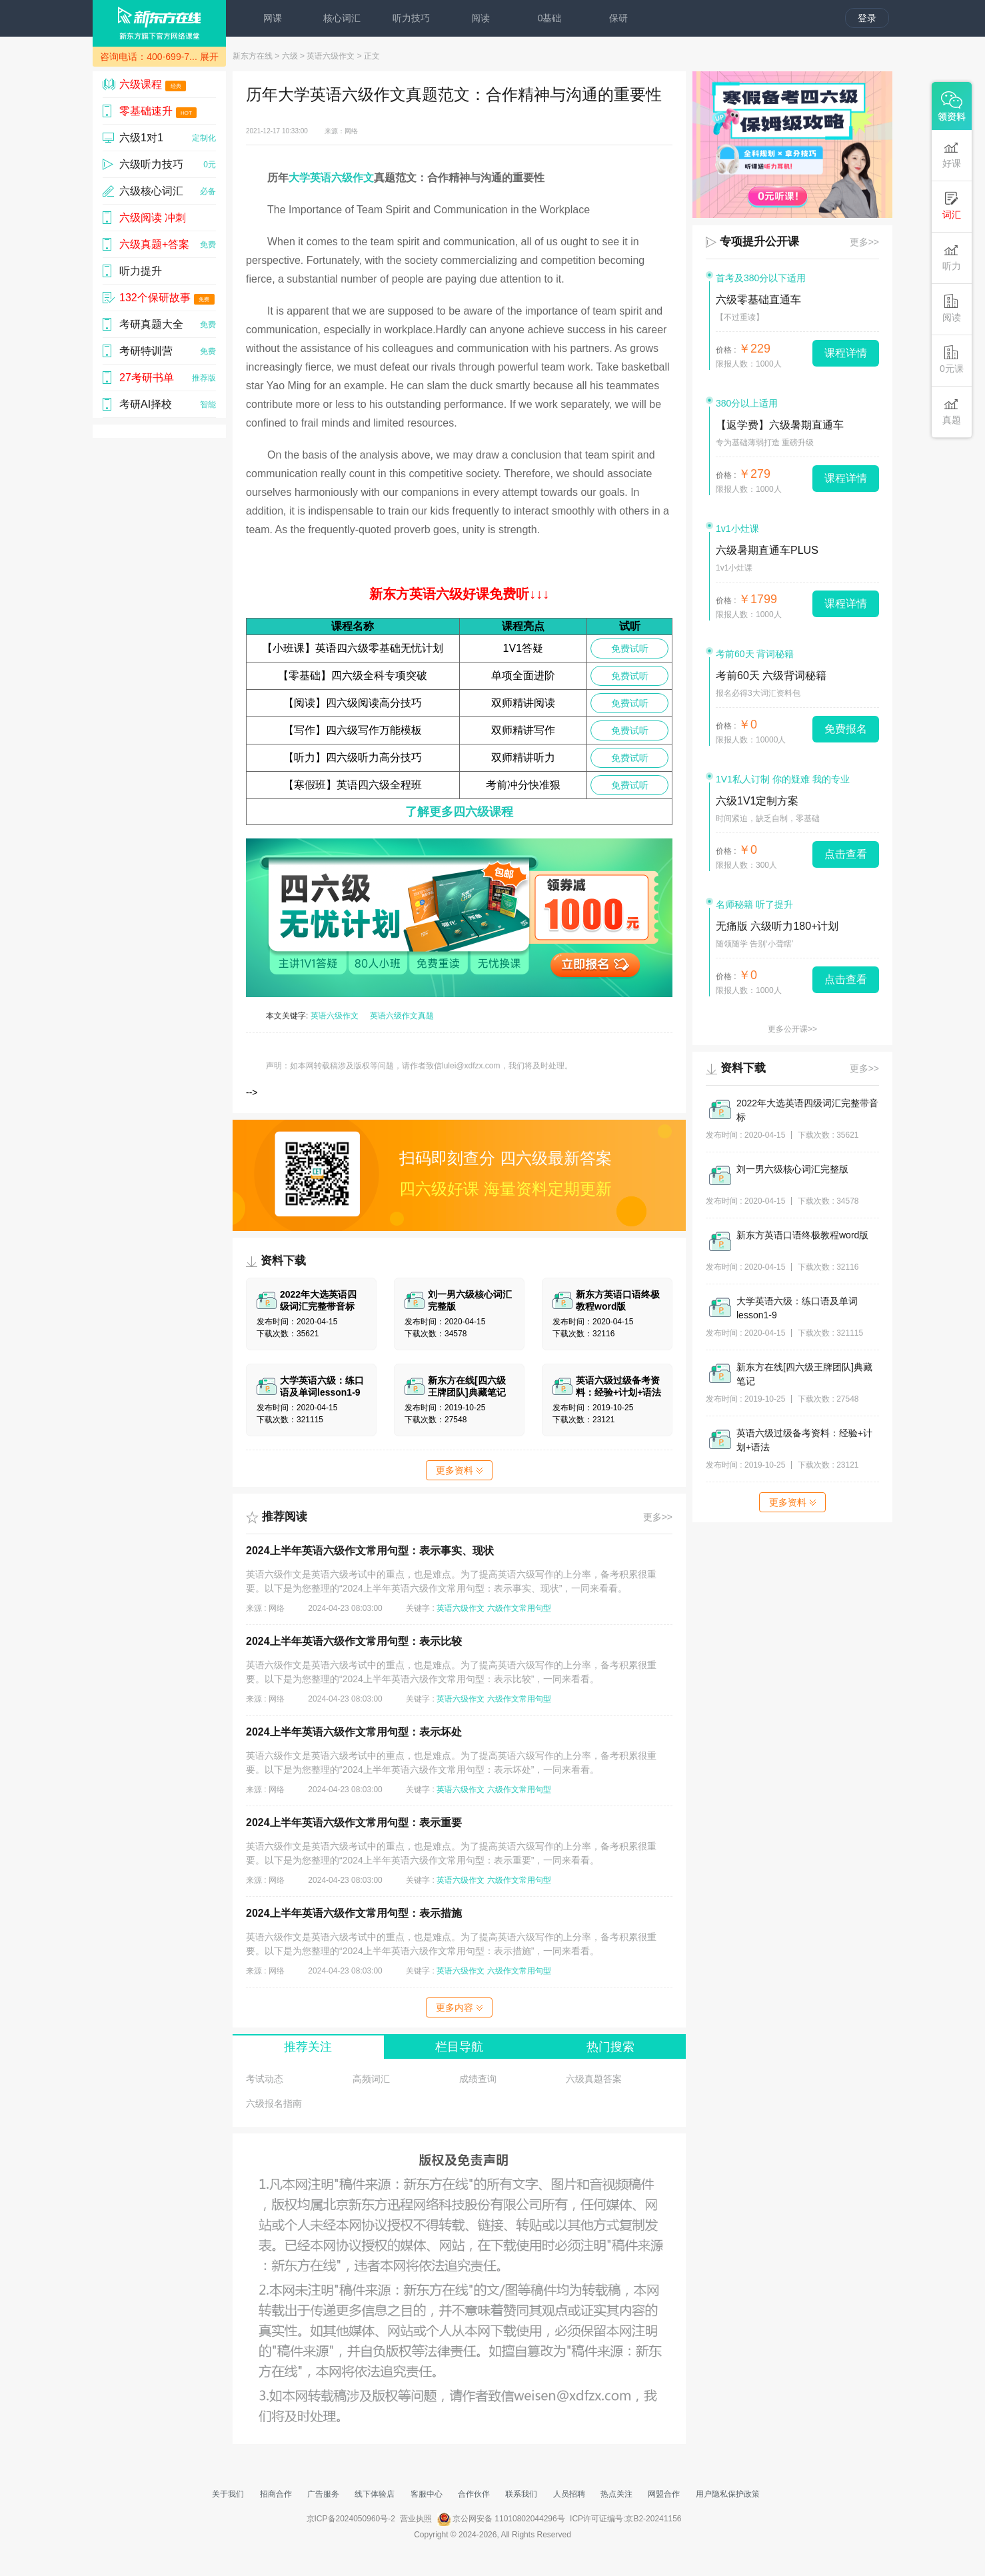  What do you see at coordinates (845, 353) in the screenshot?
I see `课程详情` at bounding box center [845, 353].